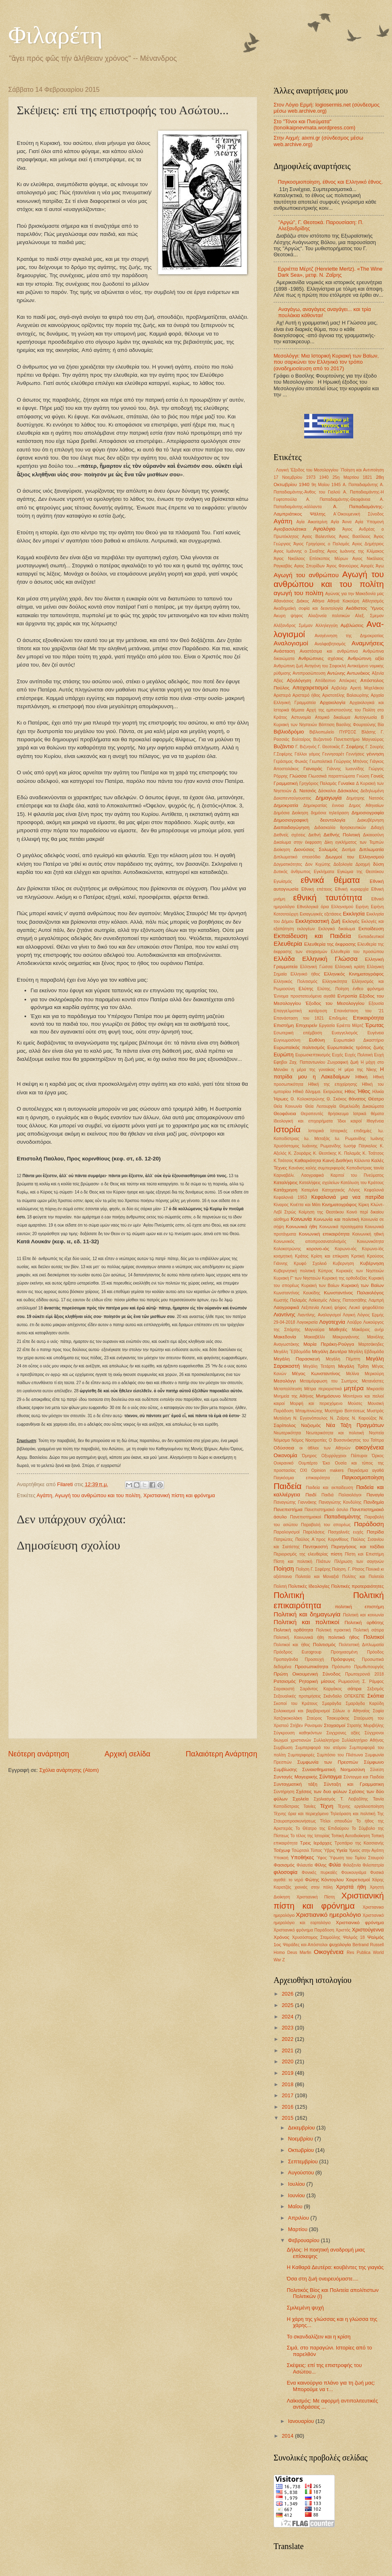 The height and width of the screenshot is (2576, 392). Describe the element at coordinates (283, 881) in the screenshot. I see `Εγωϊσμός` at that location.